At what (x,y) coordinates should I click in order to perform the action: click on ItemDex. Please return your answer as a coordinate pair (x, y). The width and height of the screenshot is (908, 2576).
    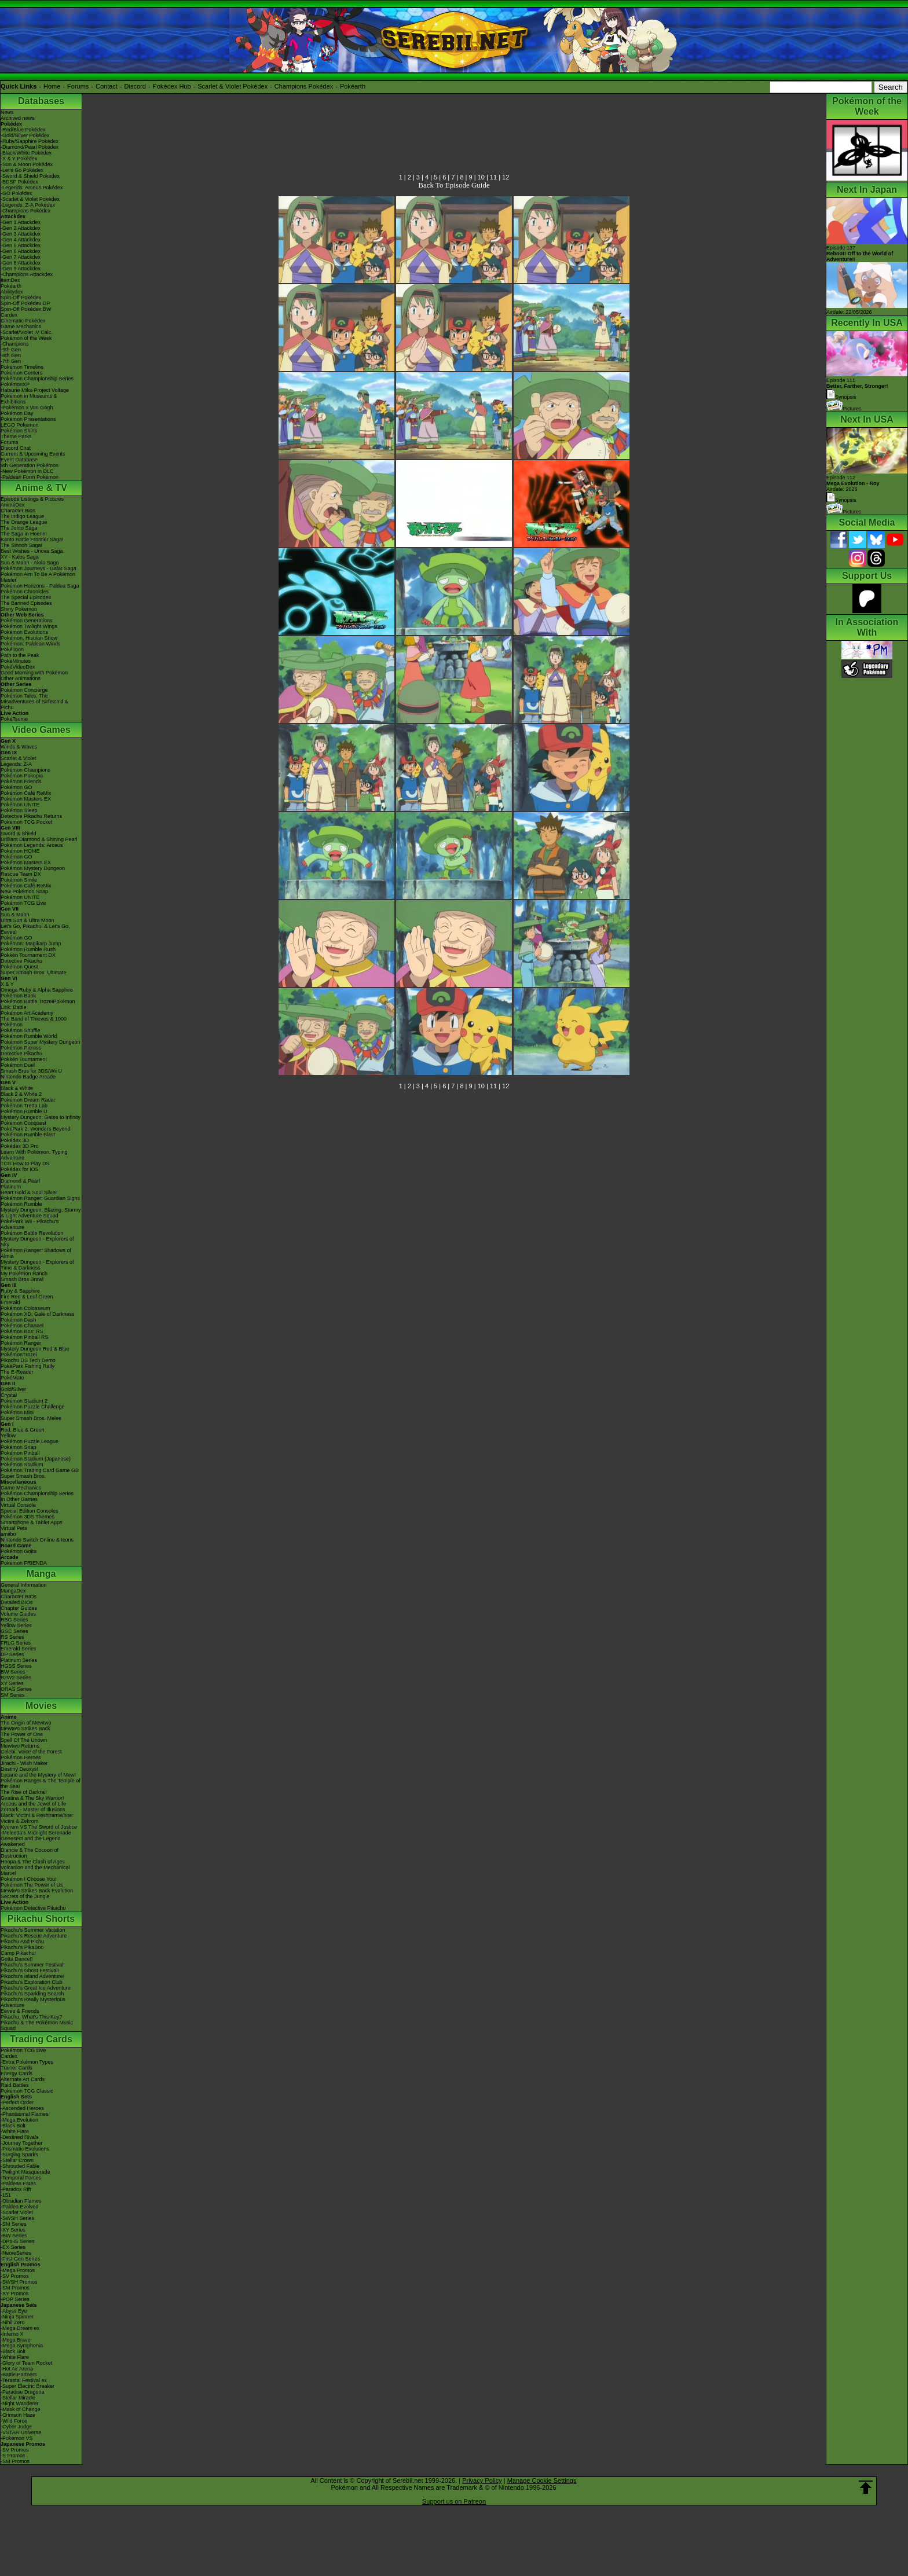
    Looking at the image, I should click on (10, 280).